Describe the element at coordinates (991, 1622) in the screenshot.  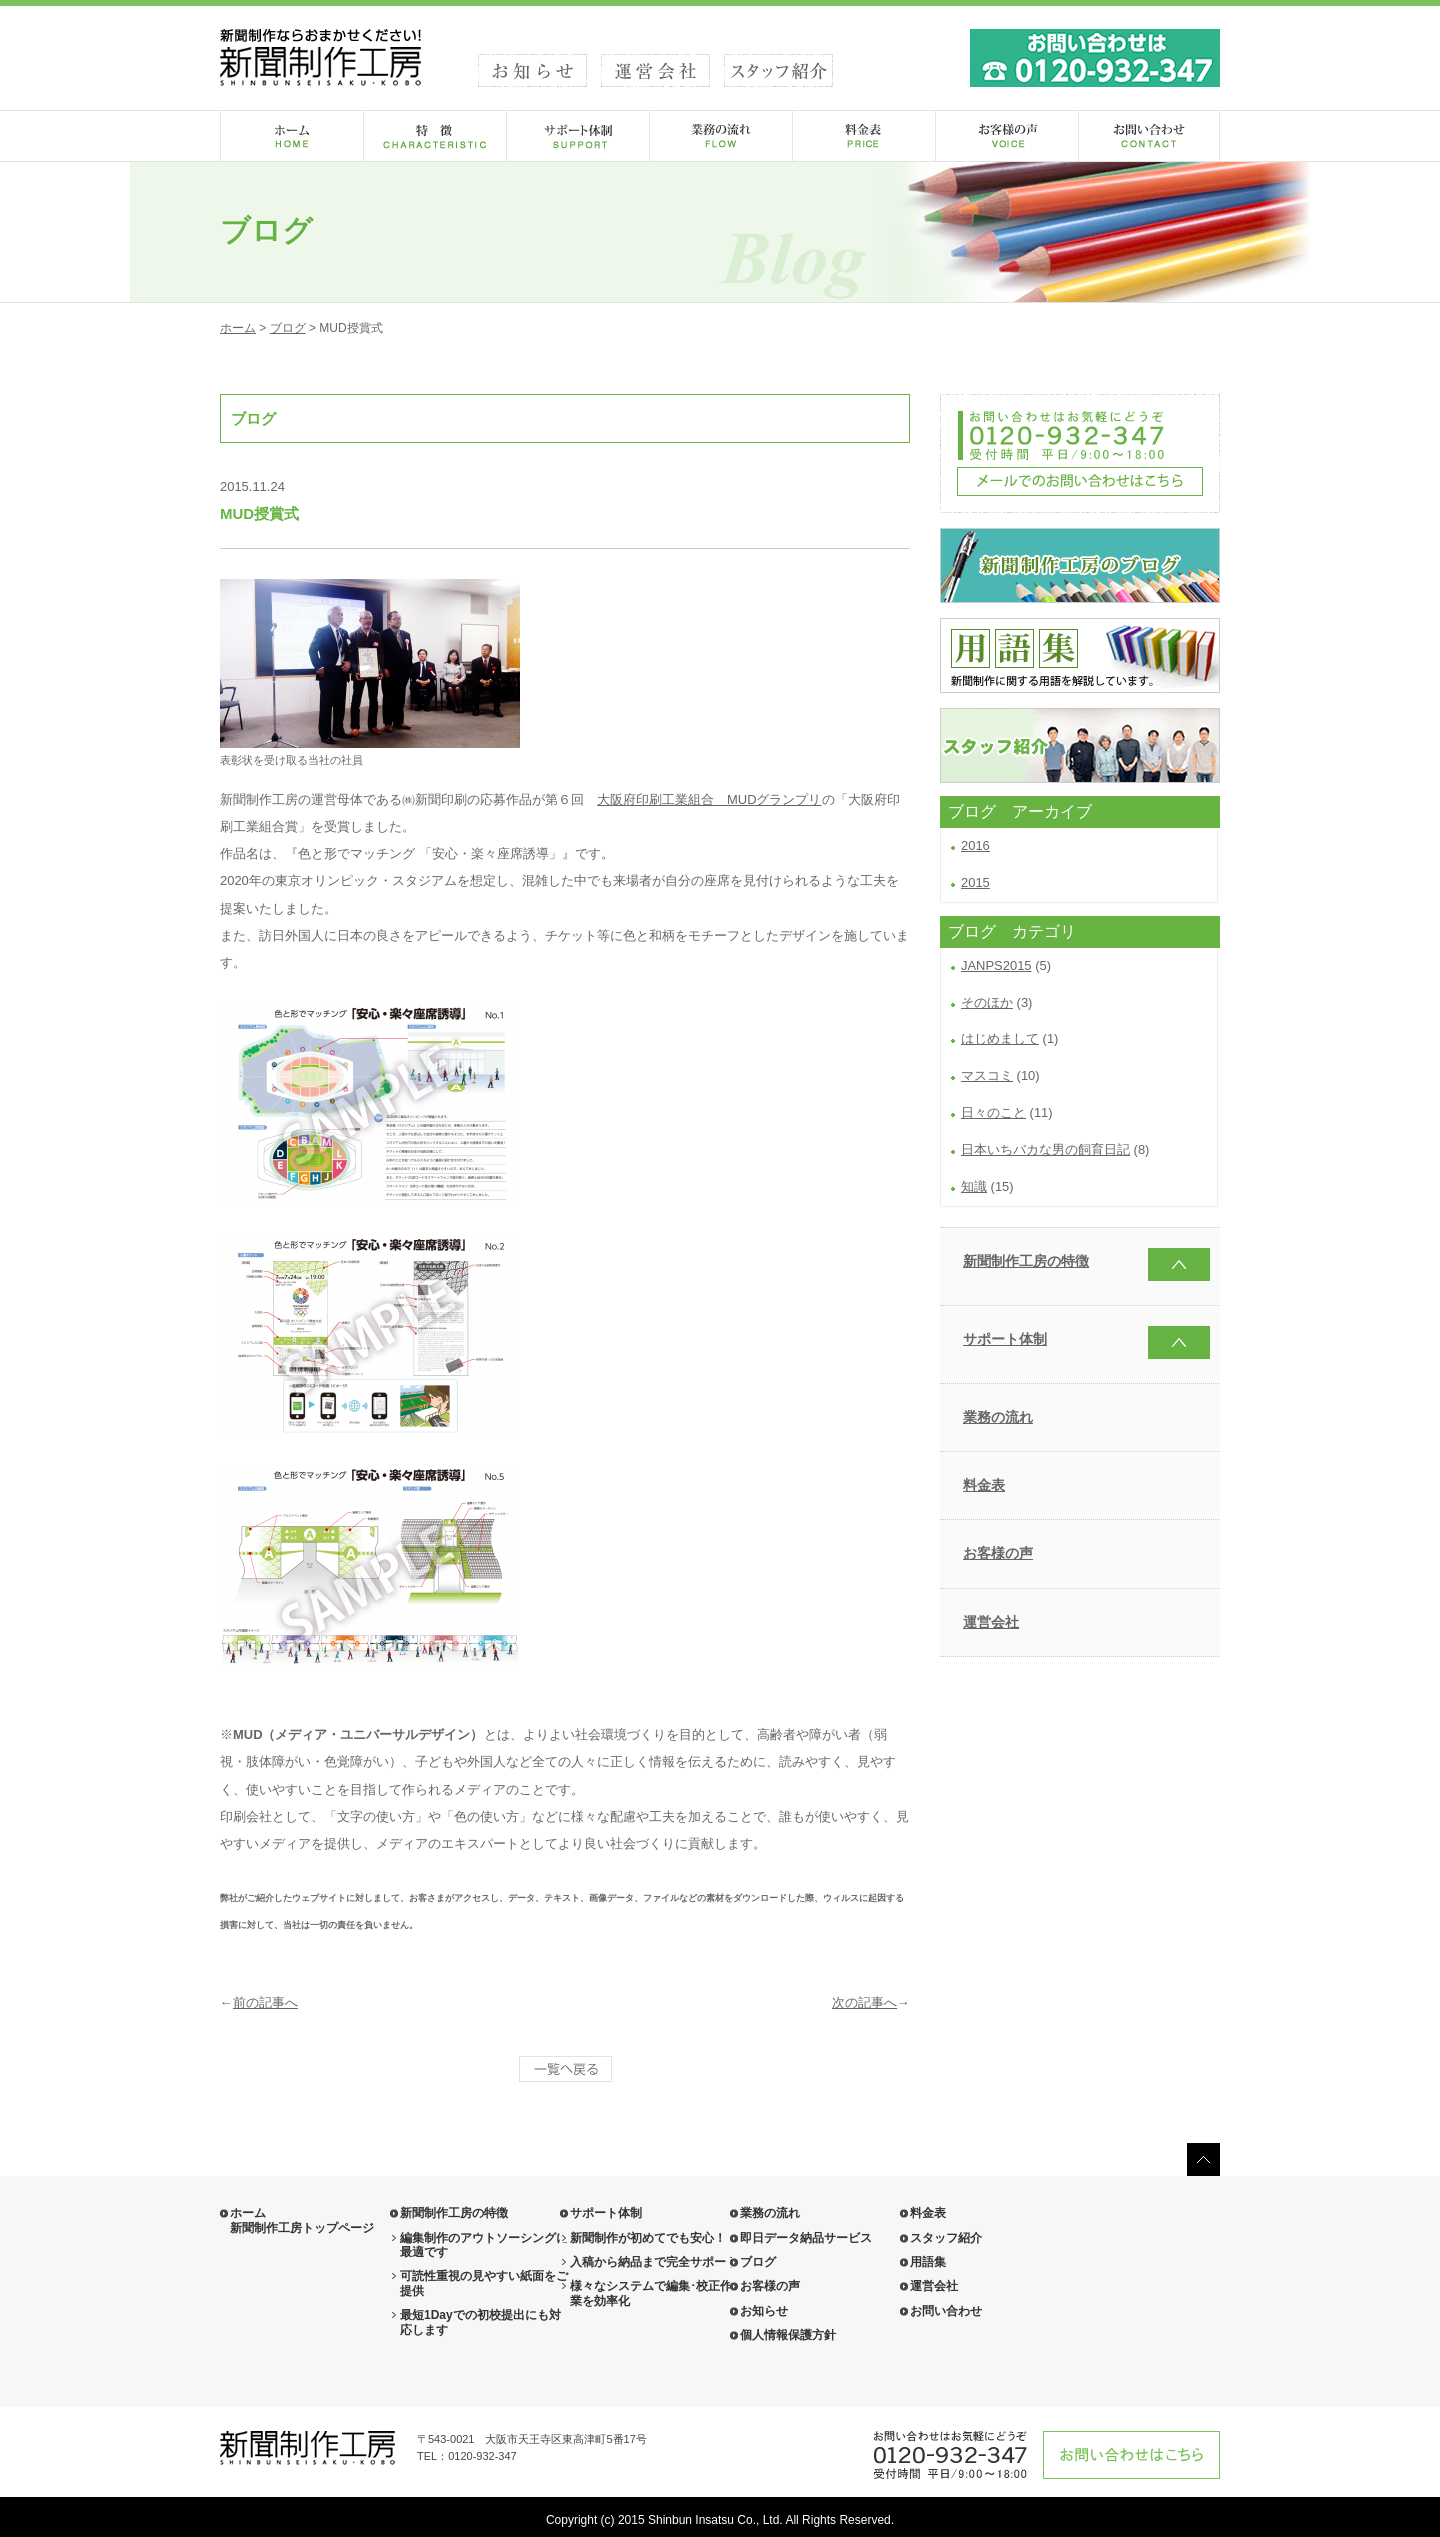
I see `運営会社` at that location.